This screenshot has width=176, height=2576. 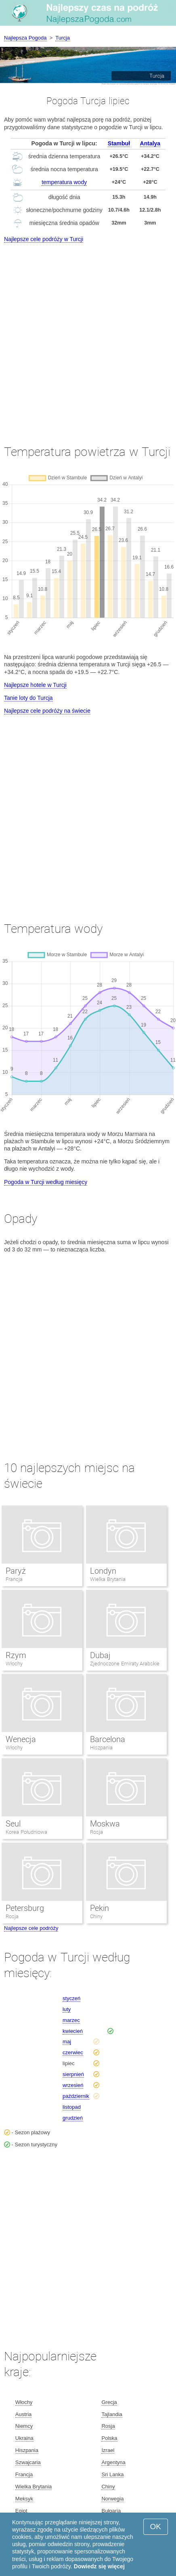 What do you see at coordinates (112, 2474) in the screenshot?
I see `Sri Lanka` at bounding box center [112, 2474].